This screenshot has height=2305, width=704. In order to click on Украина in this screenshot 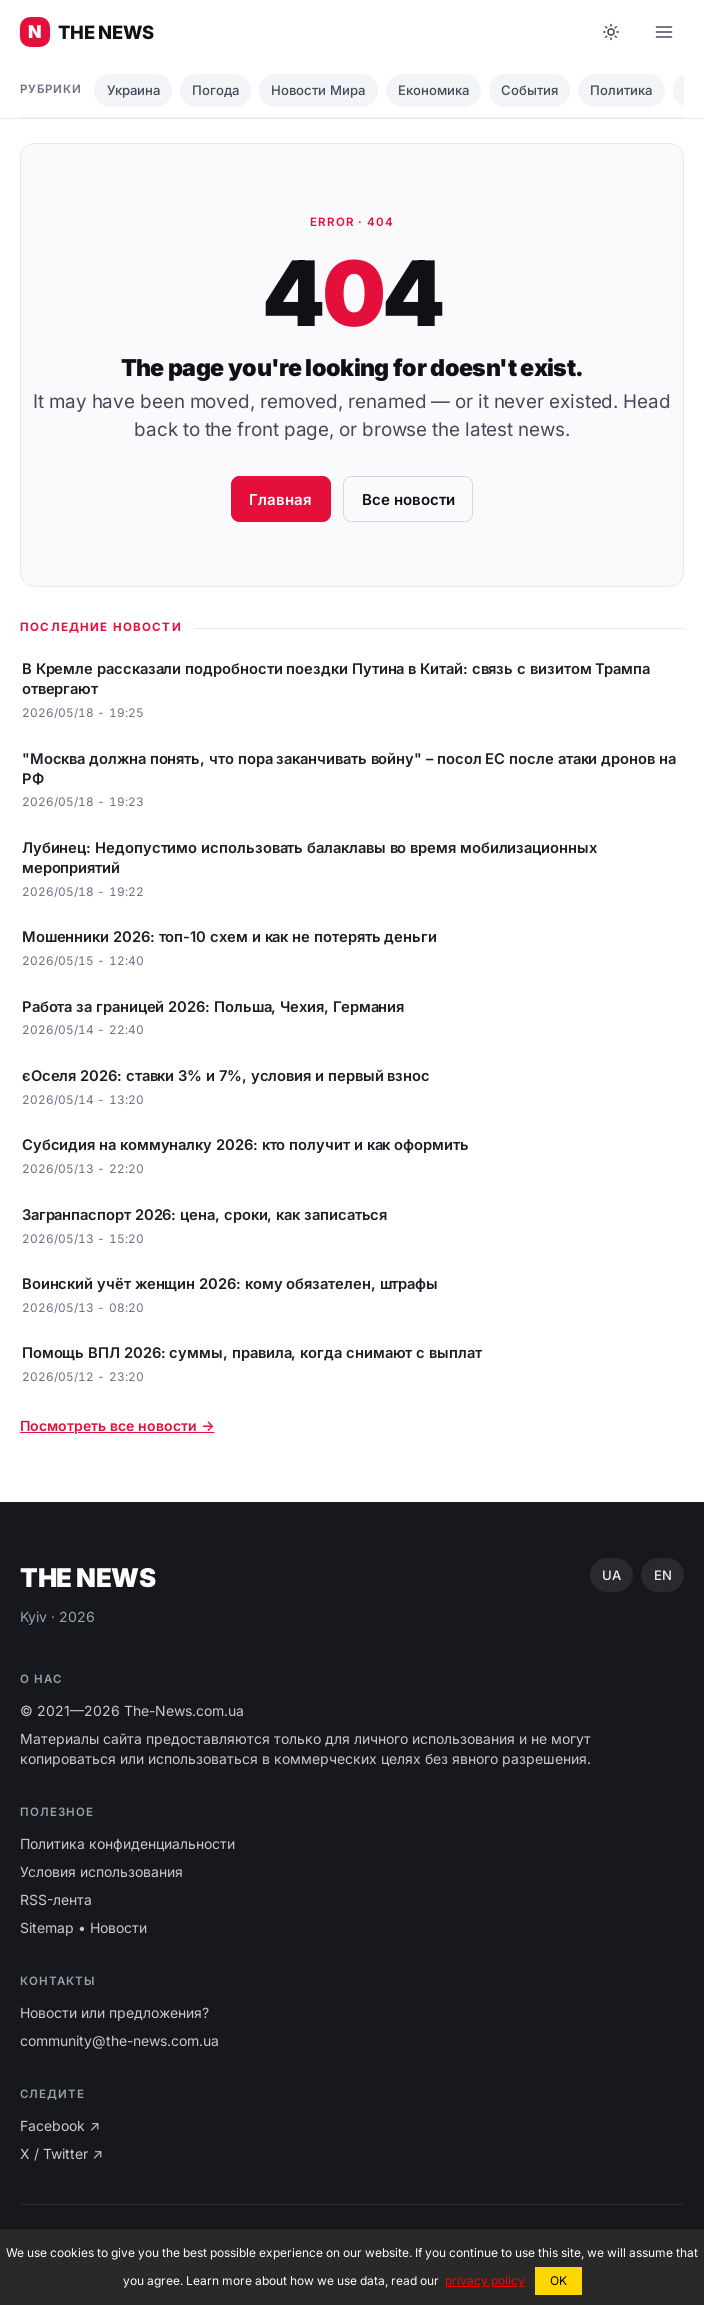, I will do `click(133, 90)`.